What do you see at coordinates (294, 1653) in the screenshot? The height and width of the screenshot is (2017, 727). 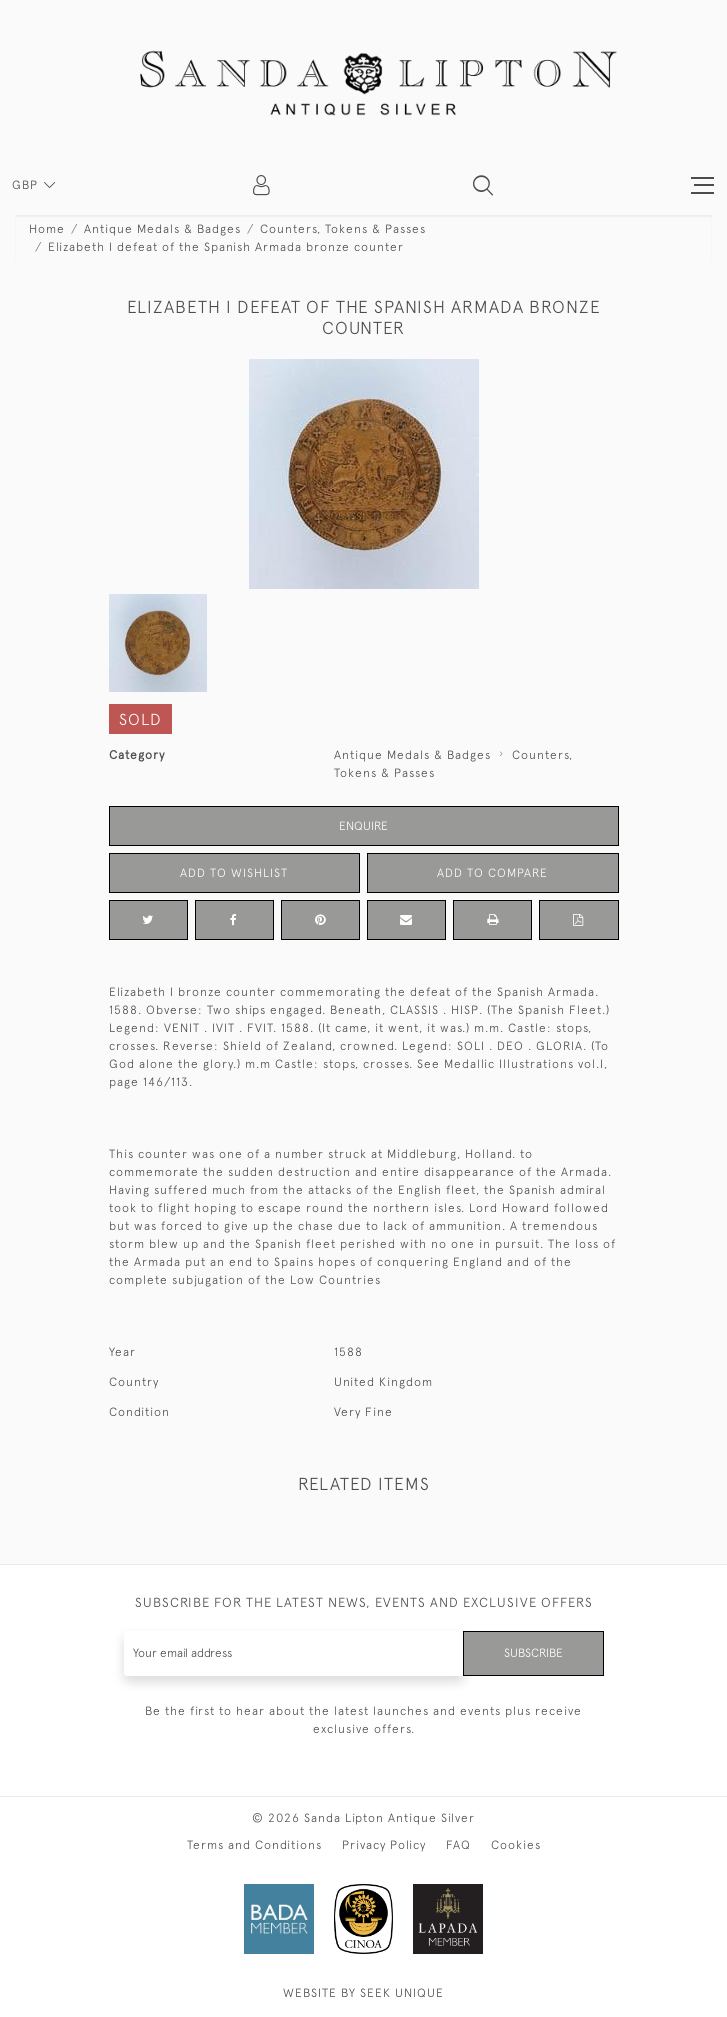 I see `[Recipient's username]` at bounding box center [294, 1653].